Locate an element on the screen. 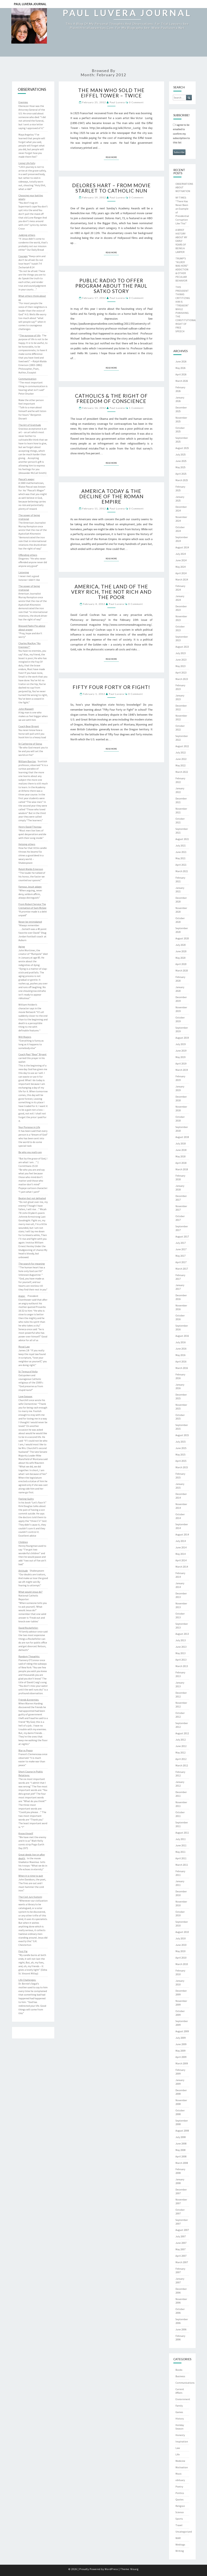 This screenshot has width=207, height=2576. July 2015 is located at coordinates (180, 1441).